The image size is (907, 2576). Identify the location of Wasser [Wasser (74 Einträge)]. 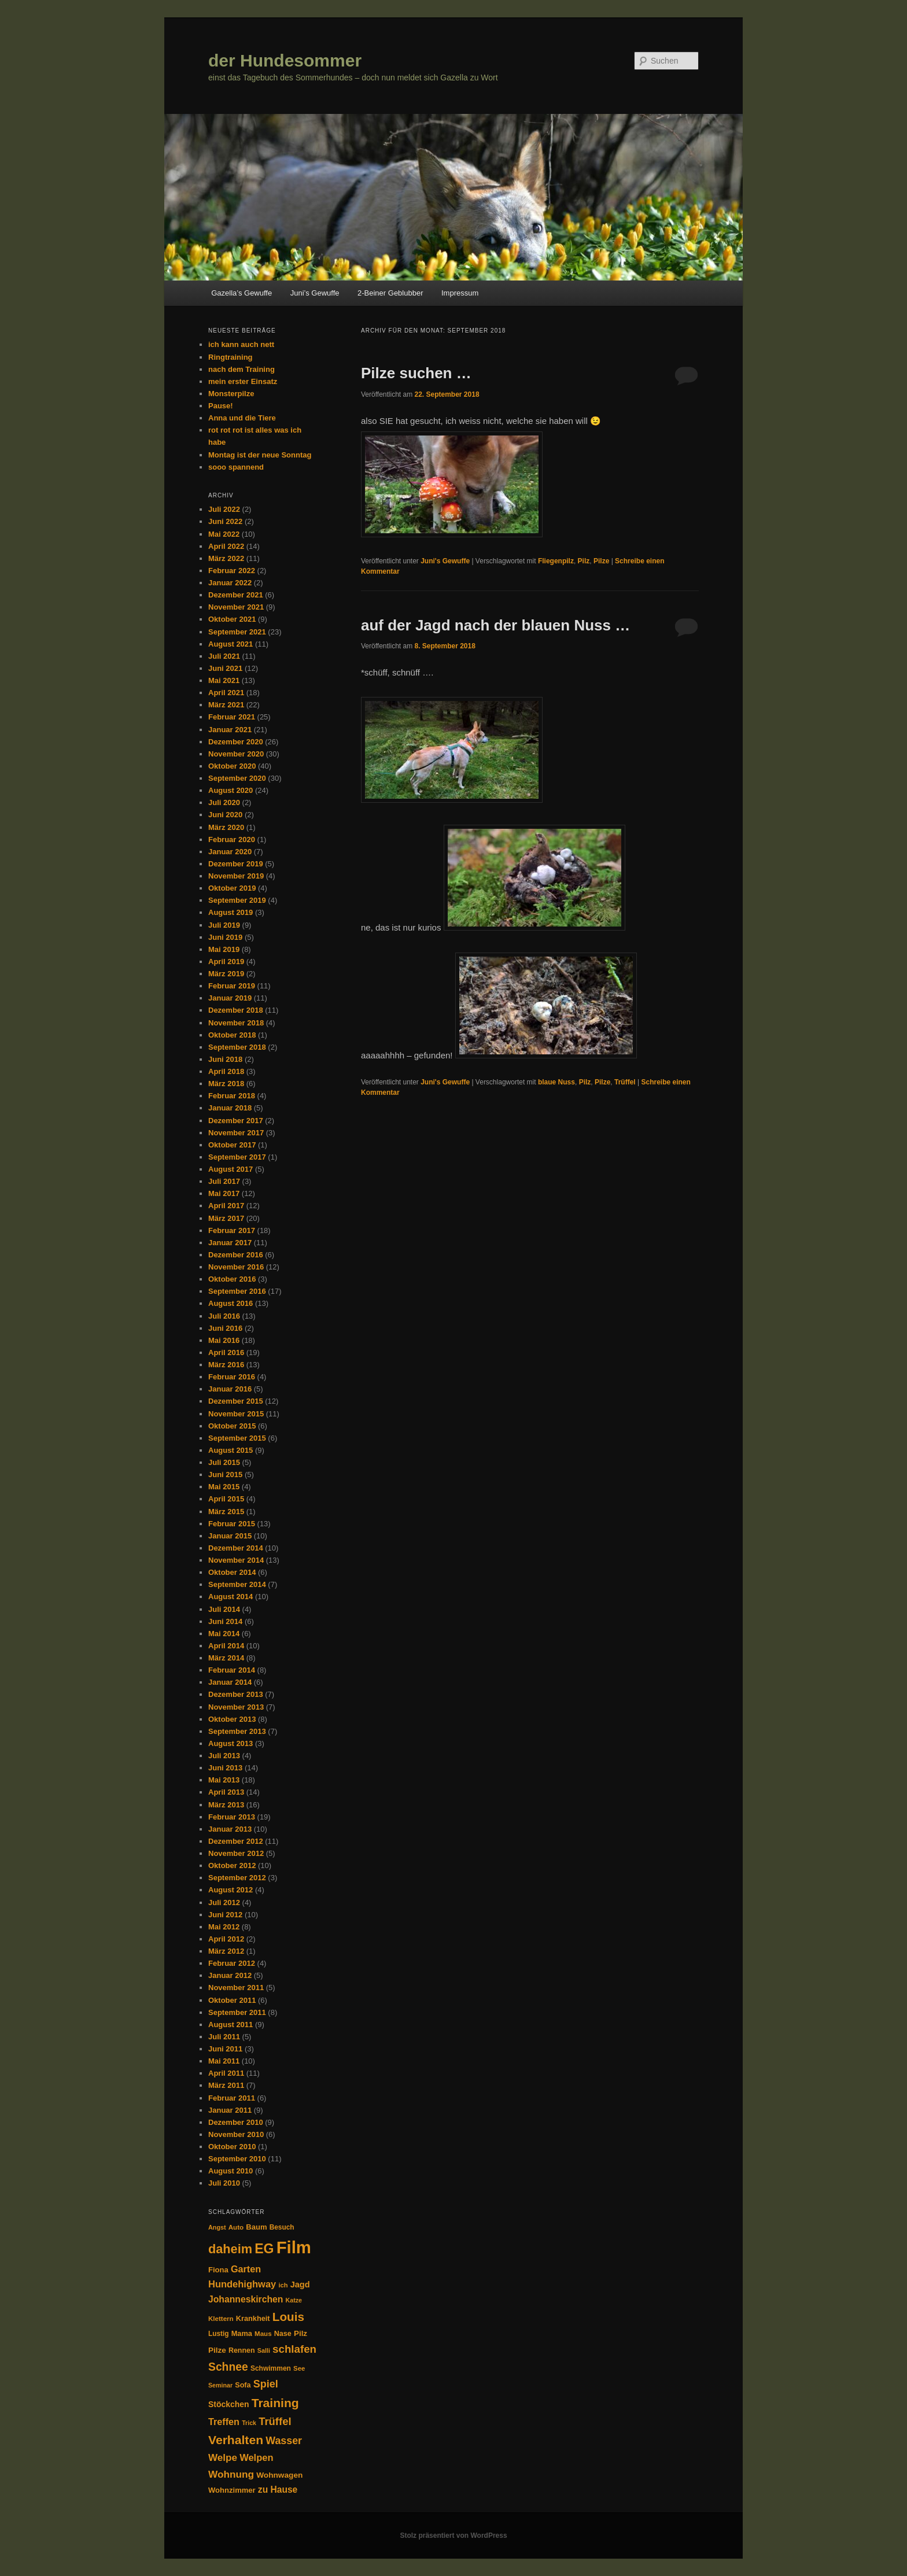
(284, 2440).